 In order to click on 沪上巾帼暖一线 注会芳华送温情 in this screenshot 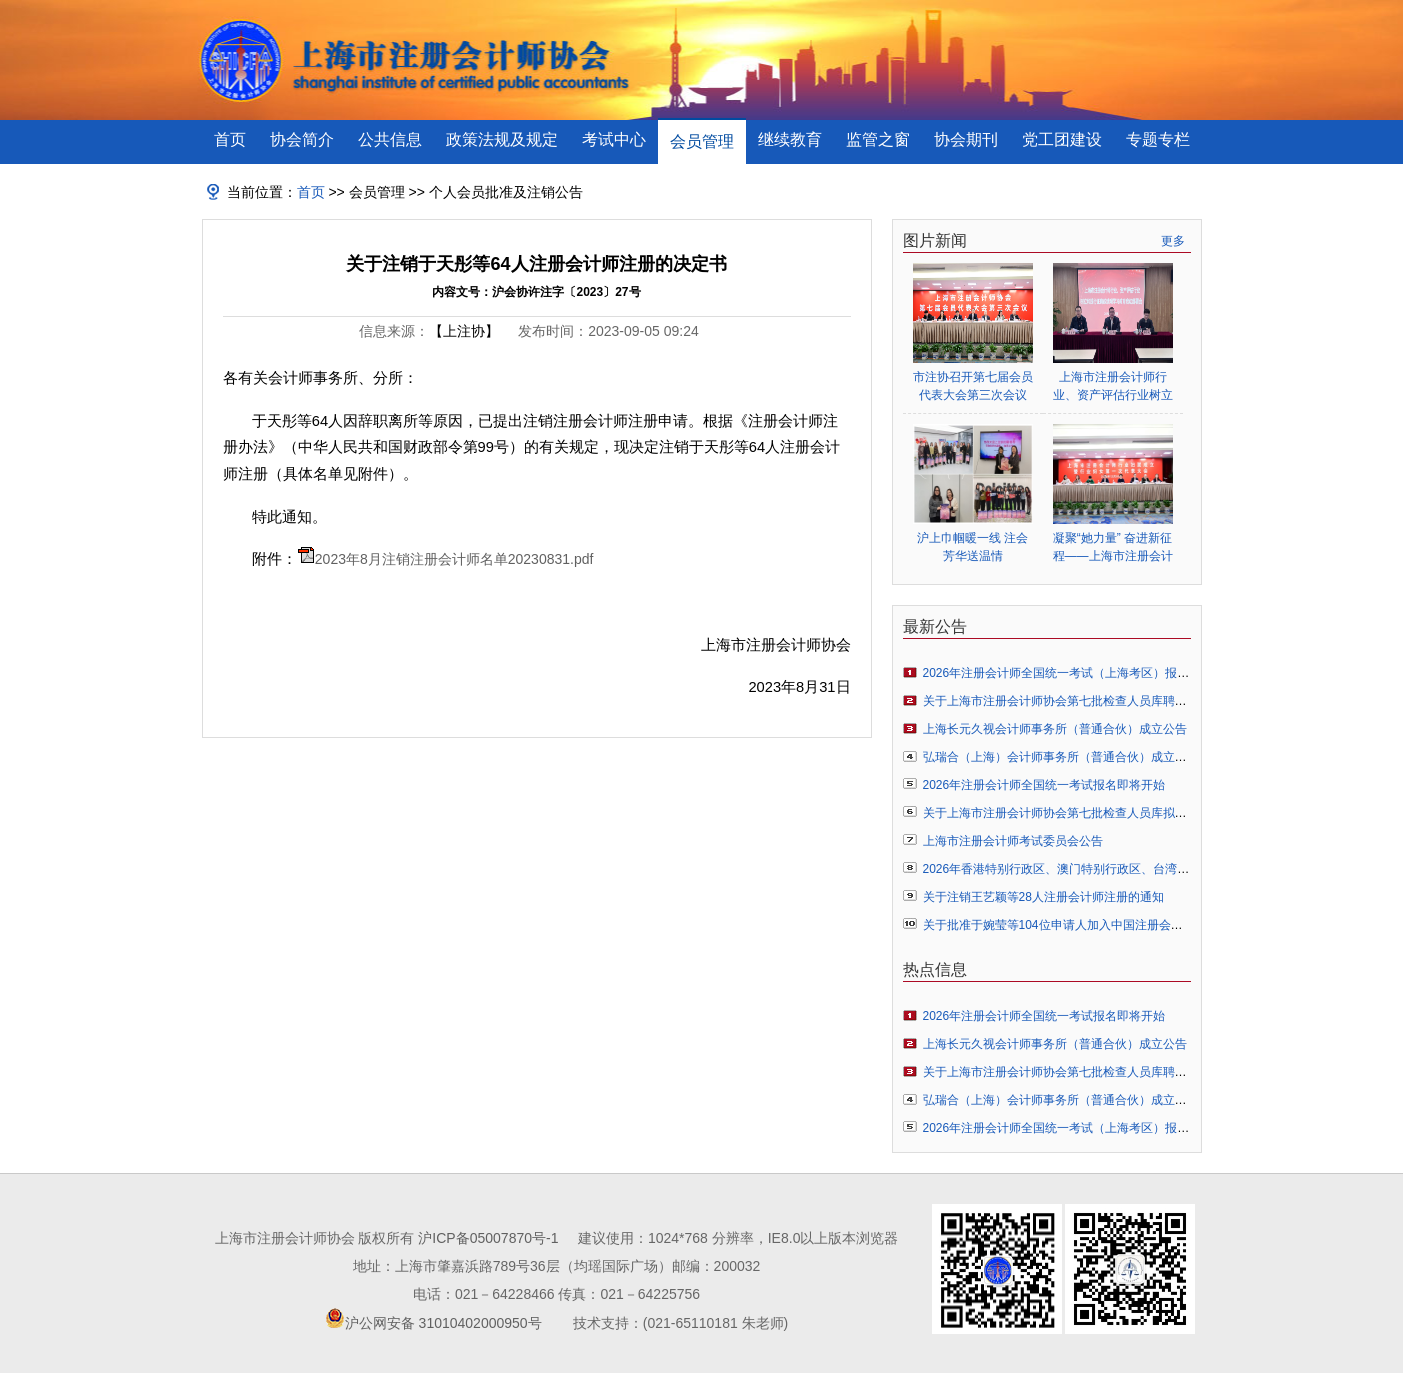, I will do `click(972, 547)`.